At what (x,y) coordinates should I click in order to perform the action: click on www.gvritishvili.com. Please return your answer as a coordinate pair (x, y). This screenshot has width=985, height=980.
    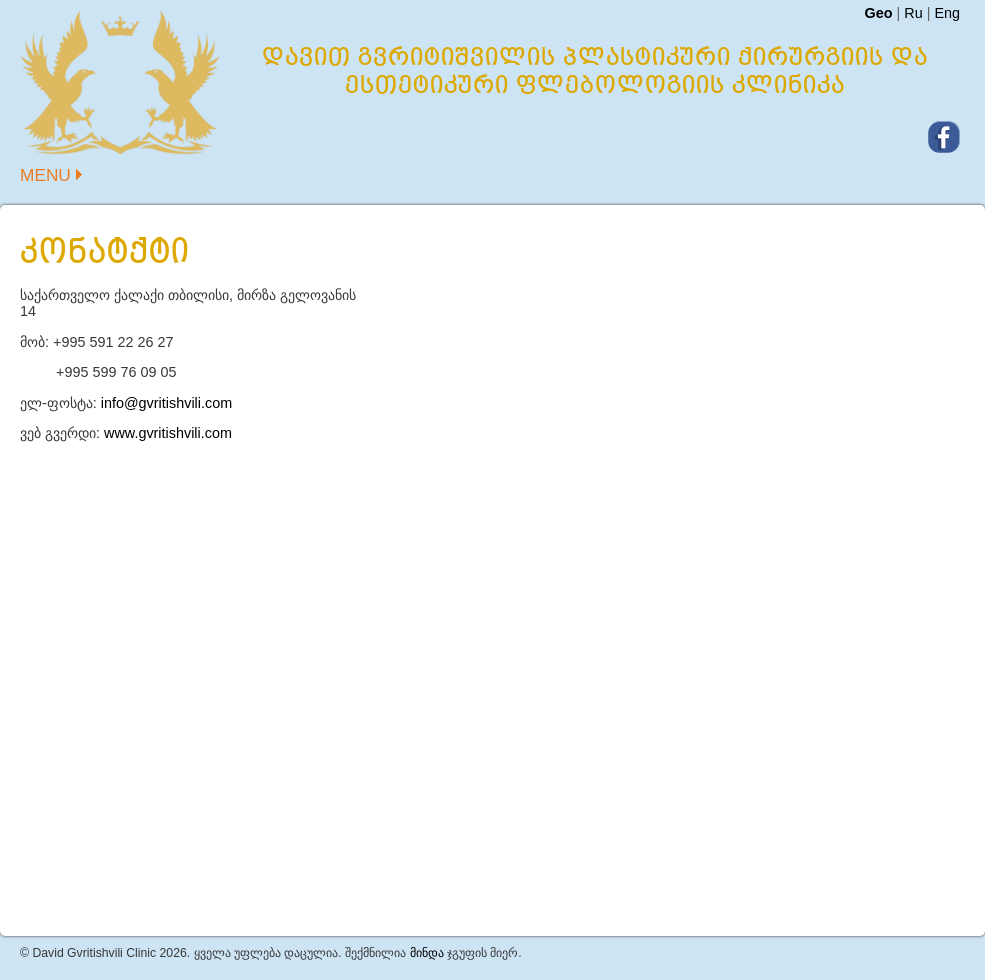
    Looking at the image, I should click on (168, 433).